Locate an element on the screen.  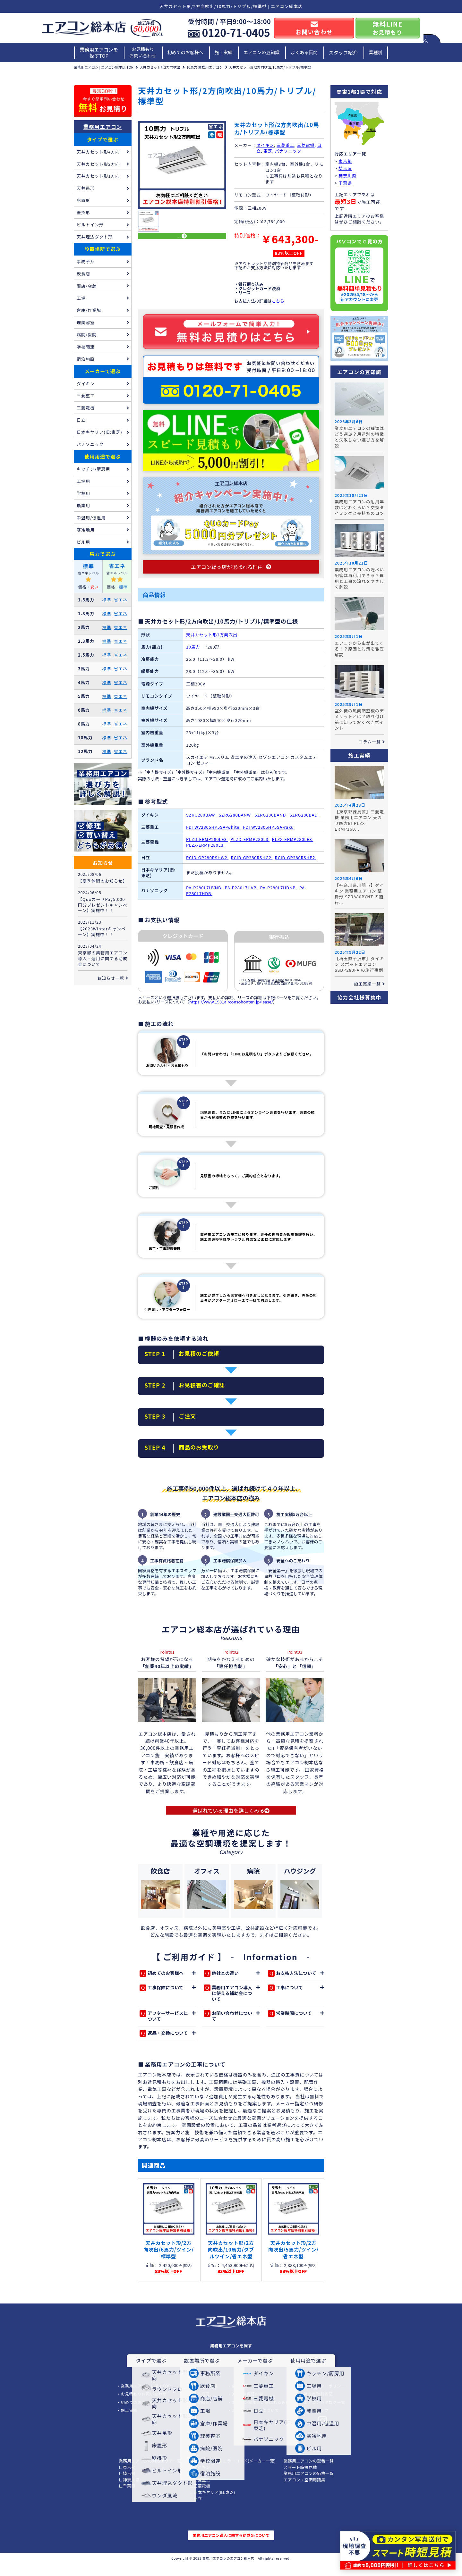
お支払い/リースについて is located at coordinates (255, 2422).